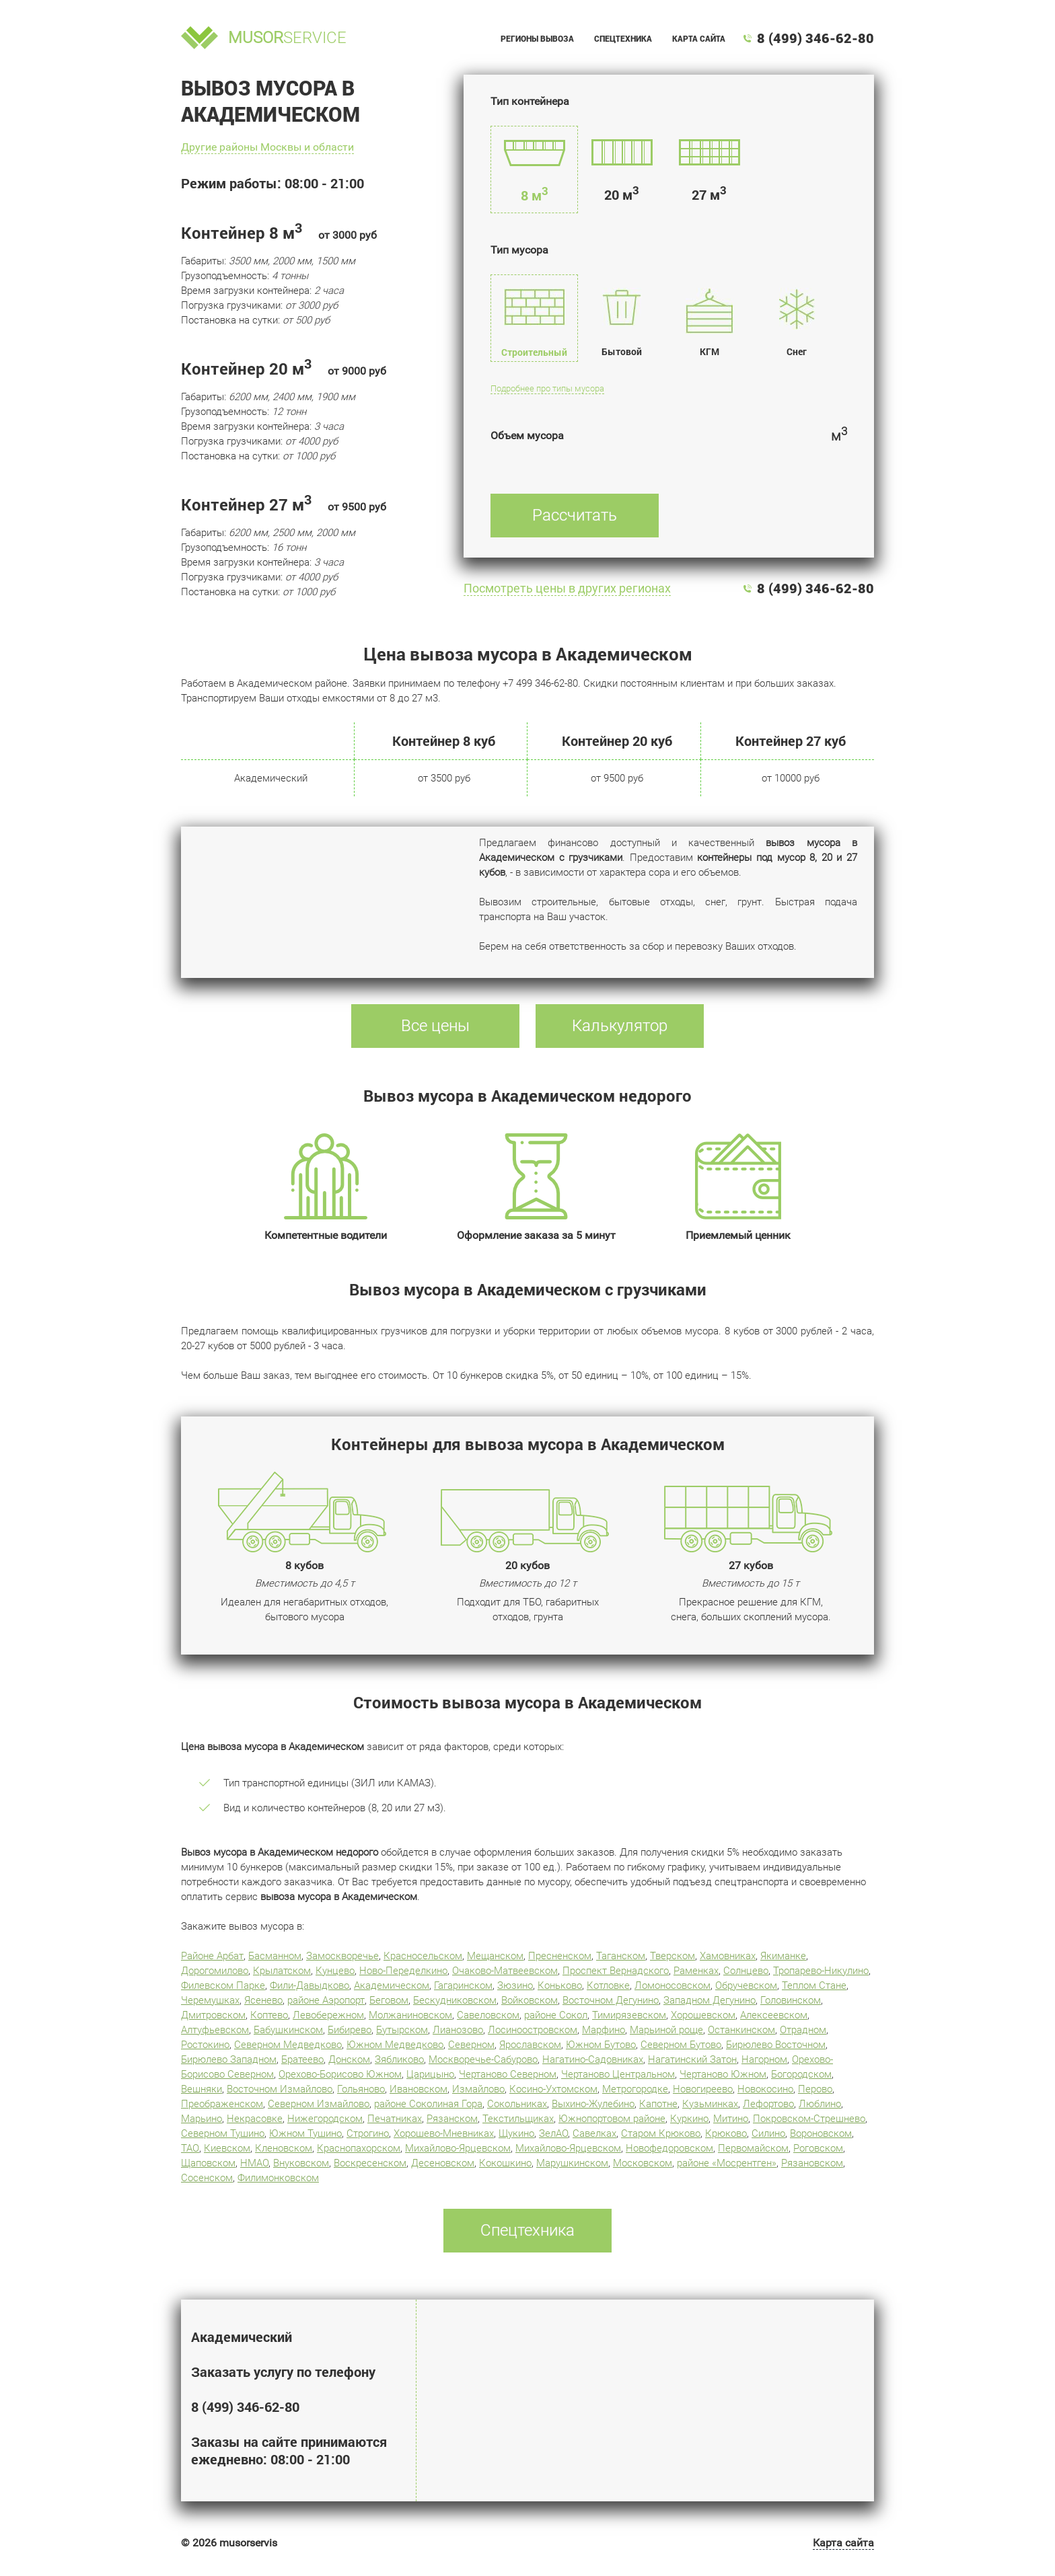 This screenshot has height=2576, width=1055. I want to click on Сокольниках, so click(517, 2104).